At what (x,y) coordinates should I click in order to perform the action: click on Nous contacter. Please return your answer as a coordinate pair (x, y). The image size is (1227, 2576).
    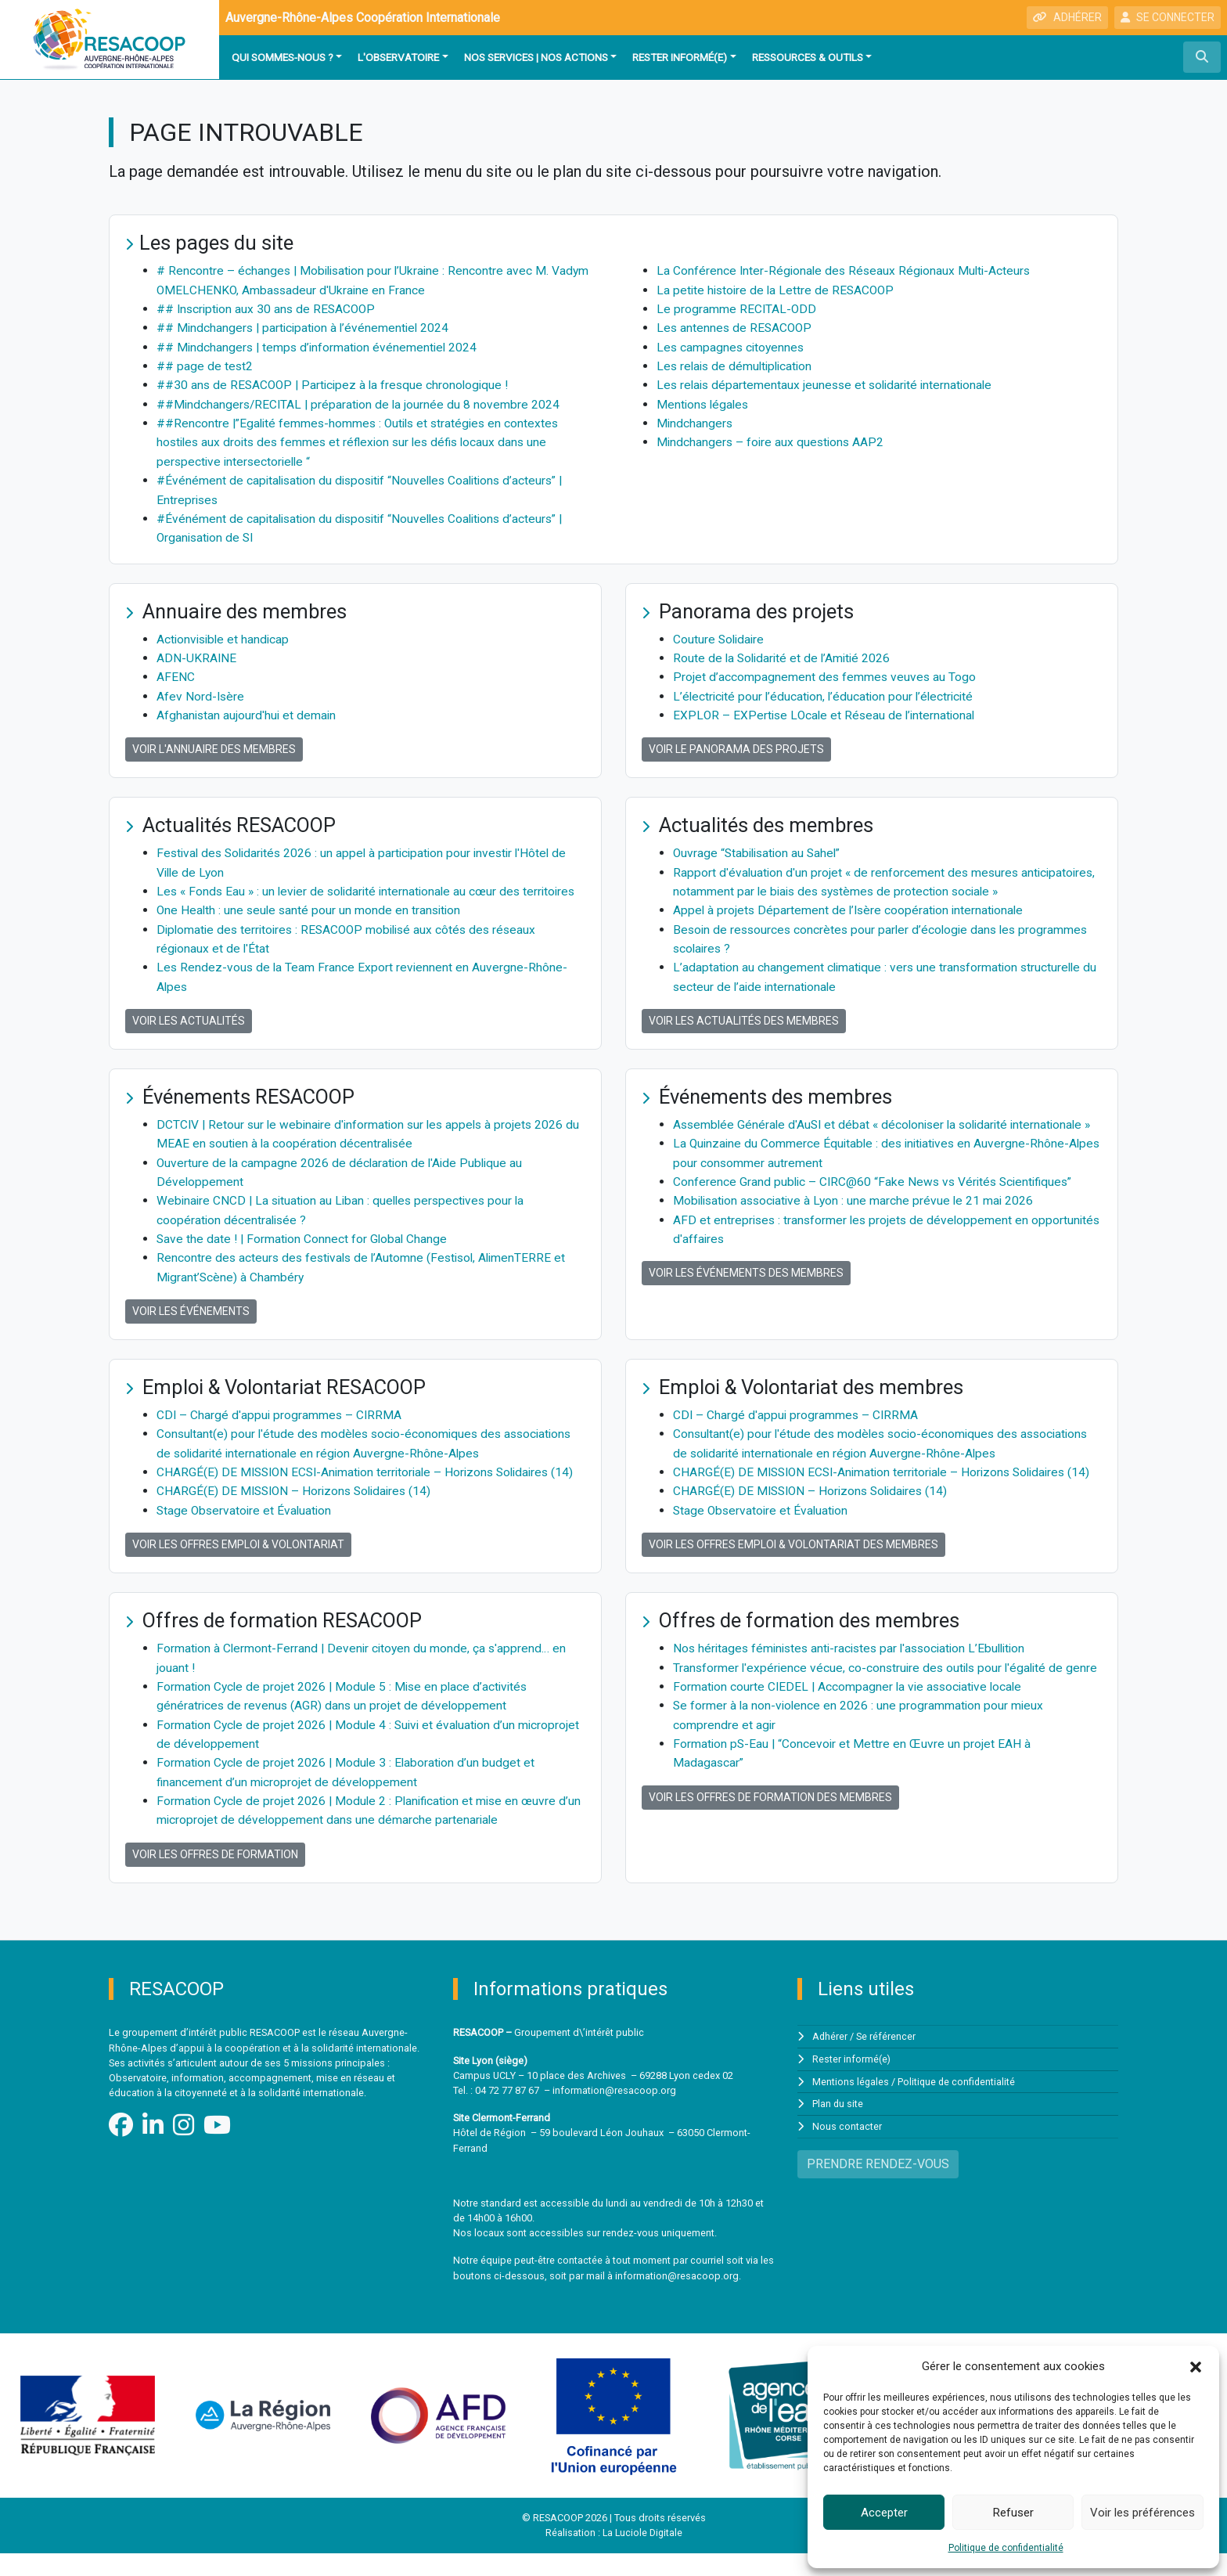
    Looking at the image, I should click on (847, 2148).